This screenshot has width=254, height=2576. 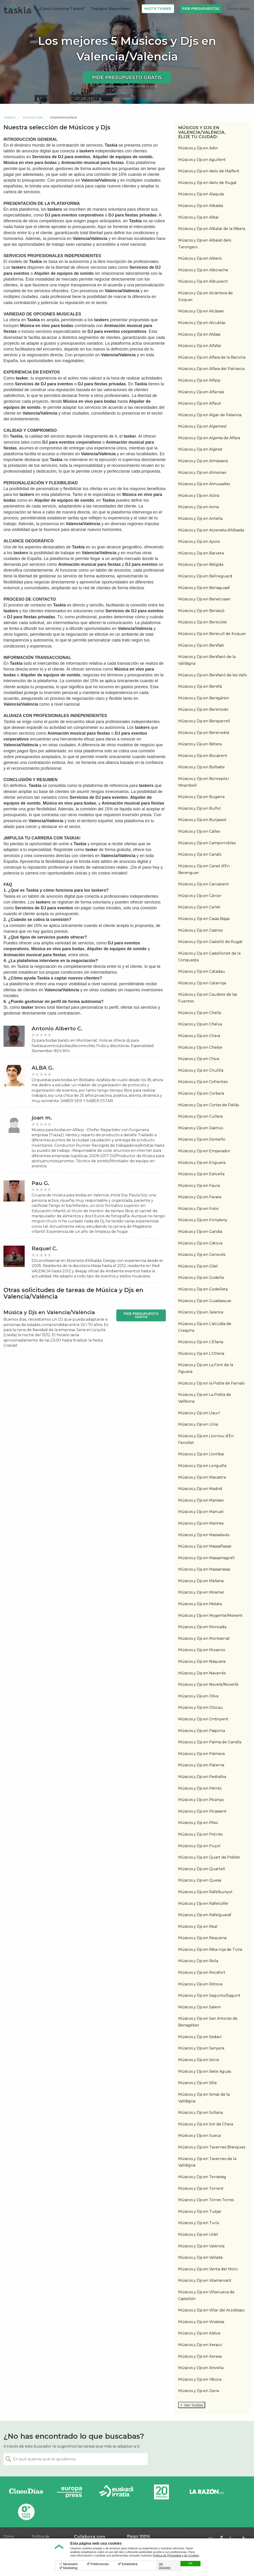 I want to click on Músicos y Djs en Vallada, so click(x=200, y=2257).